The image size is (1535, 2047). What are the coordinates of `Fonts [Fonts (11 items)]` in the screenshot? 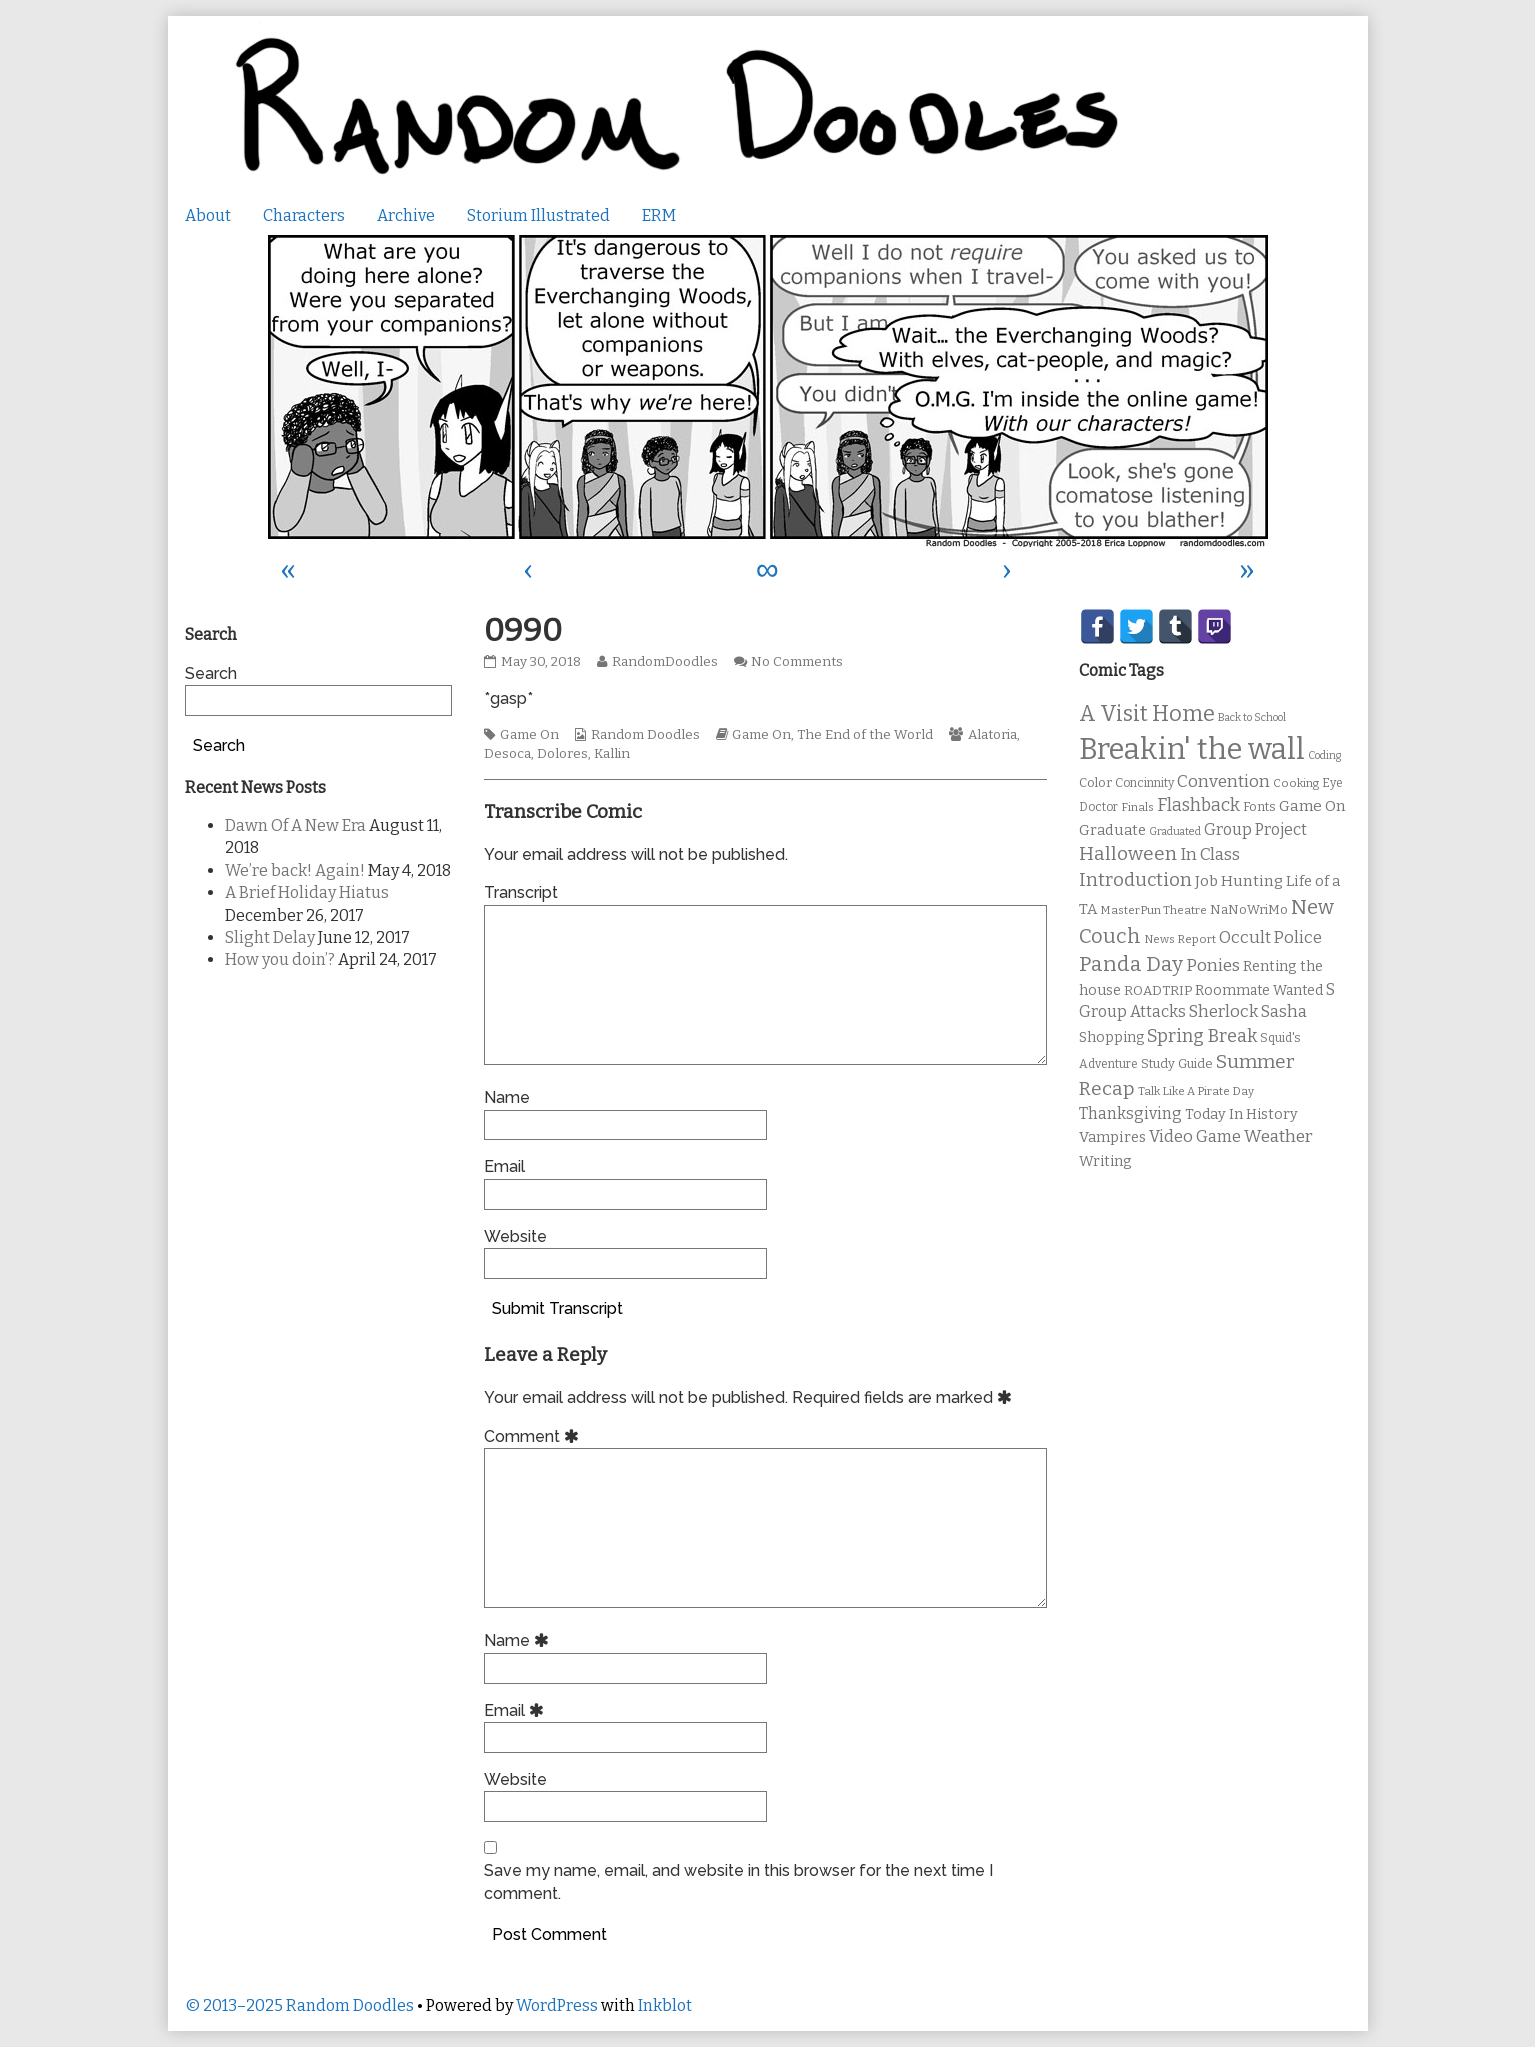 It's located at (1259, 806).